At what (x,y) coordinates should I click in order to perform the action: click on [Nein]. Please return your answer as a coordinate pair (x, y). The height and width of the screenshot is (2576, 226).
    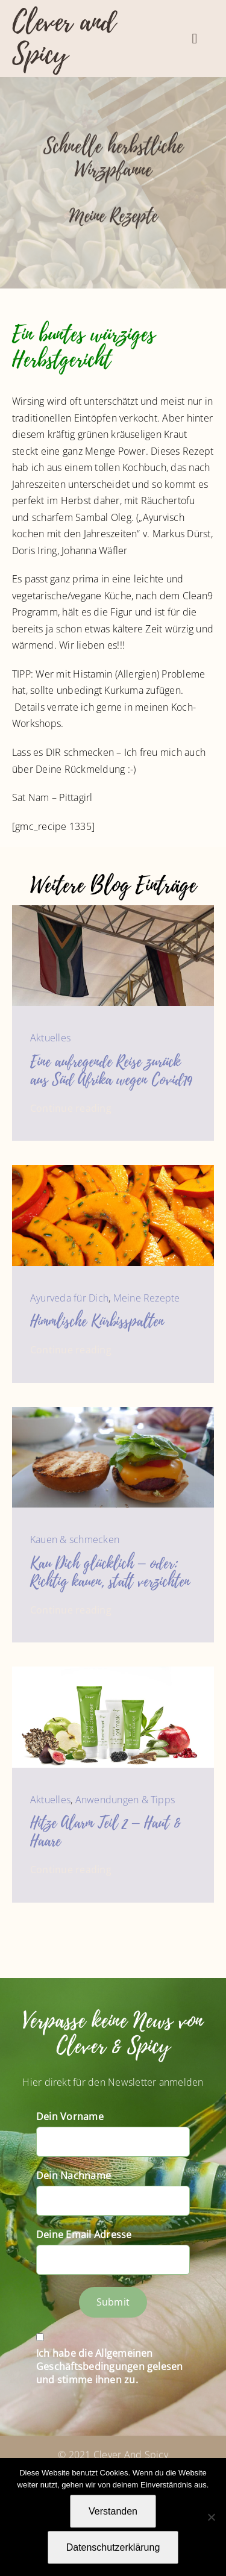
    Looking at the image, I should click on (211, 2517).